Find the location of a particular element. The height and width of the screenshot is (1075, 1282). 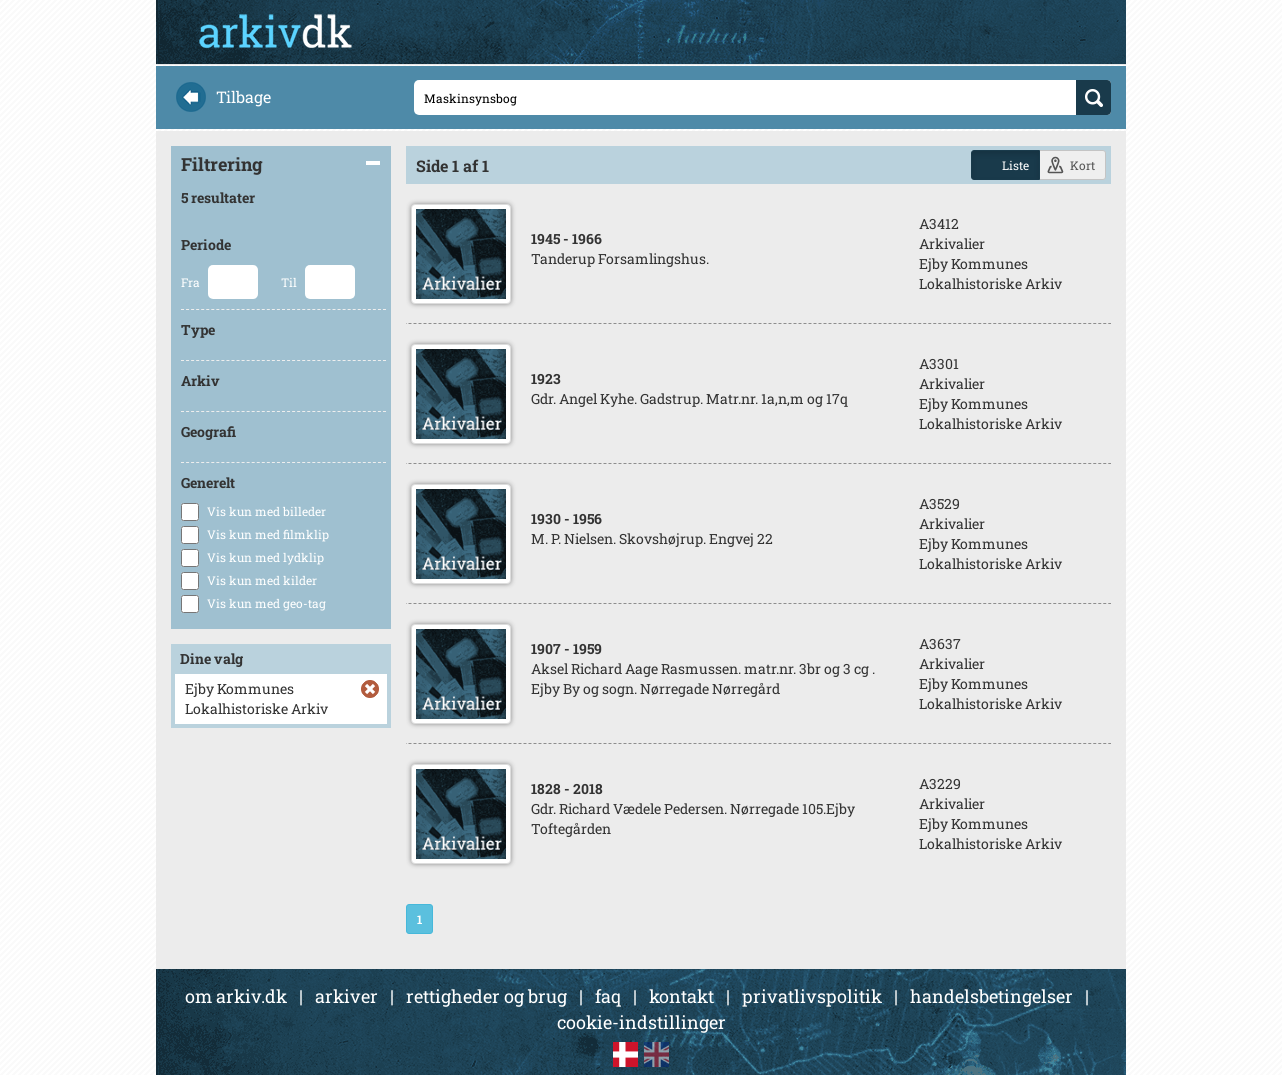

arkiver is located at coordinates (346, 996).